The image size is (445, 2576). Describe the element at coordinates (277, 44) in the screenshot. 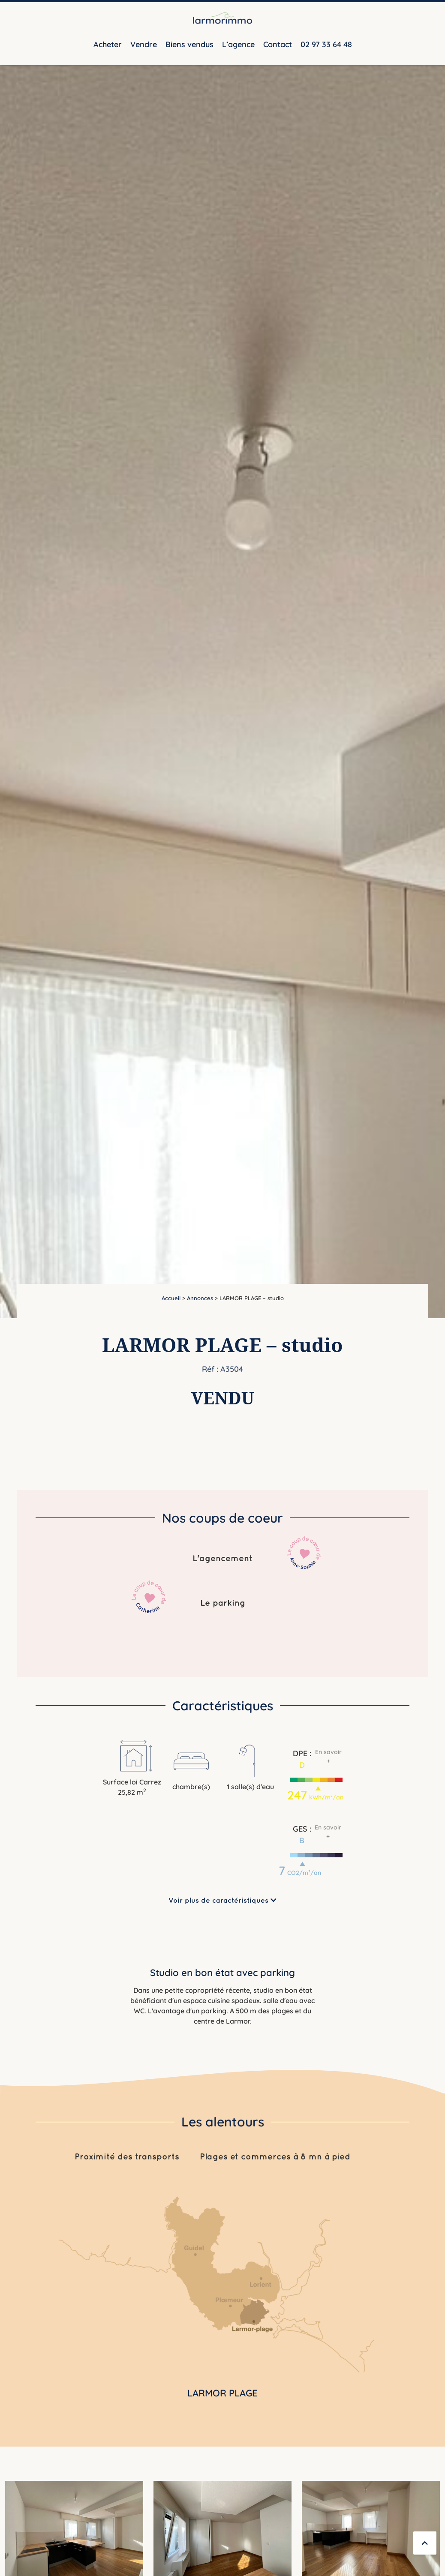

I see `Contact` at that location.